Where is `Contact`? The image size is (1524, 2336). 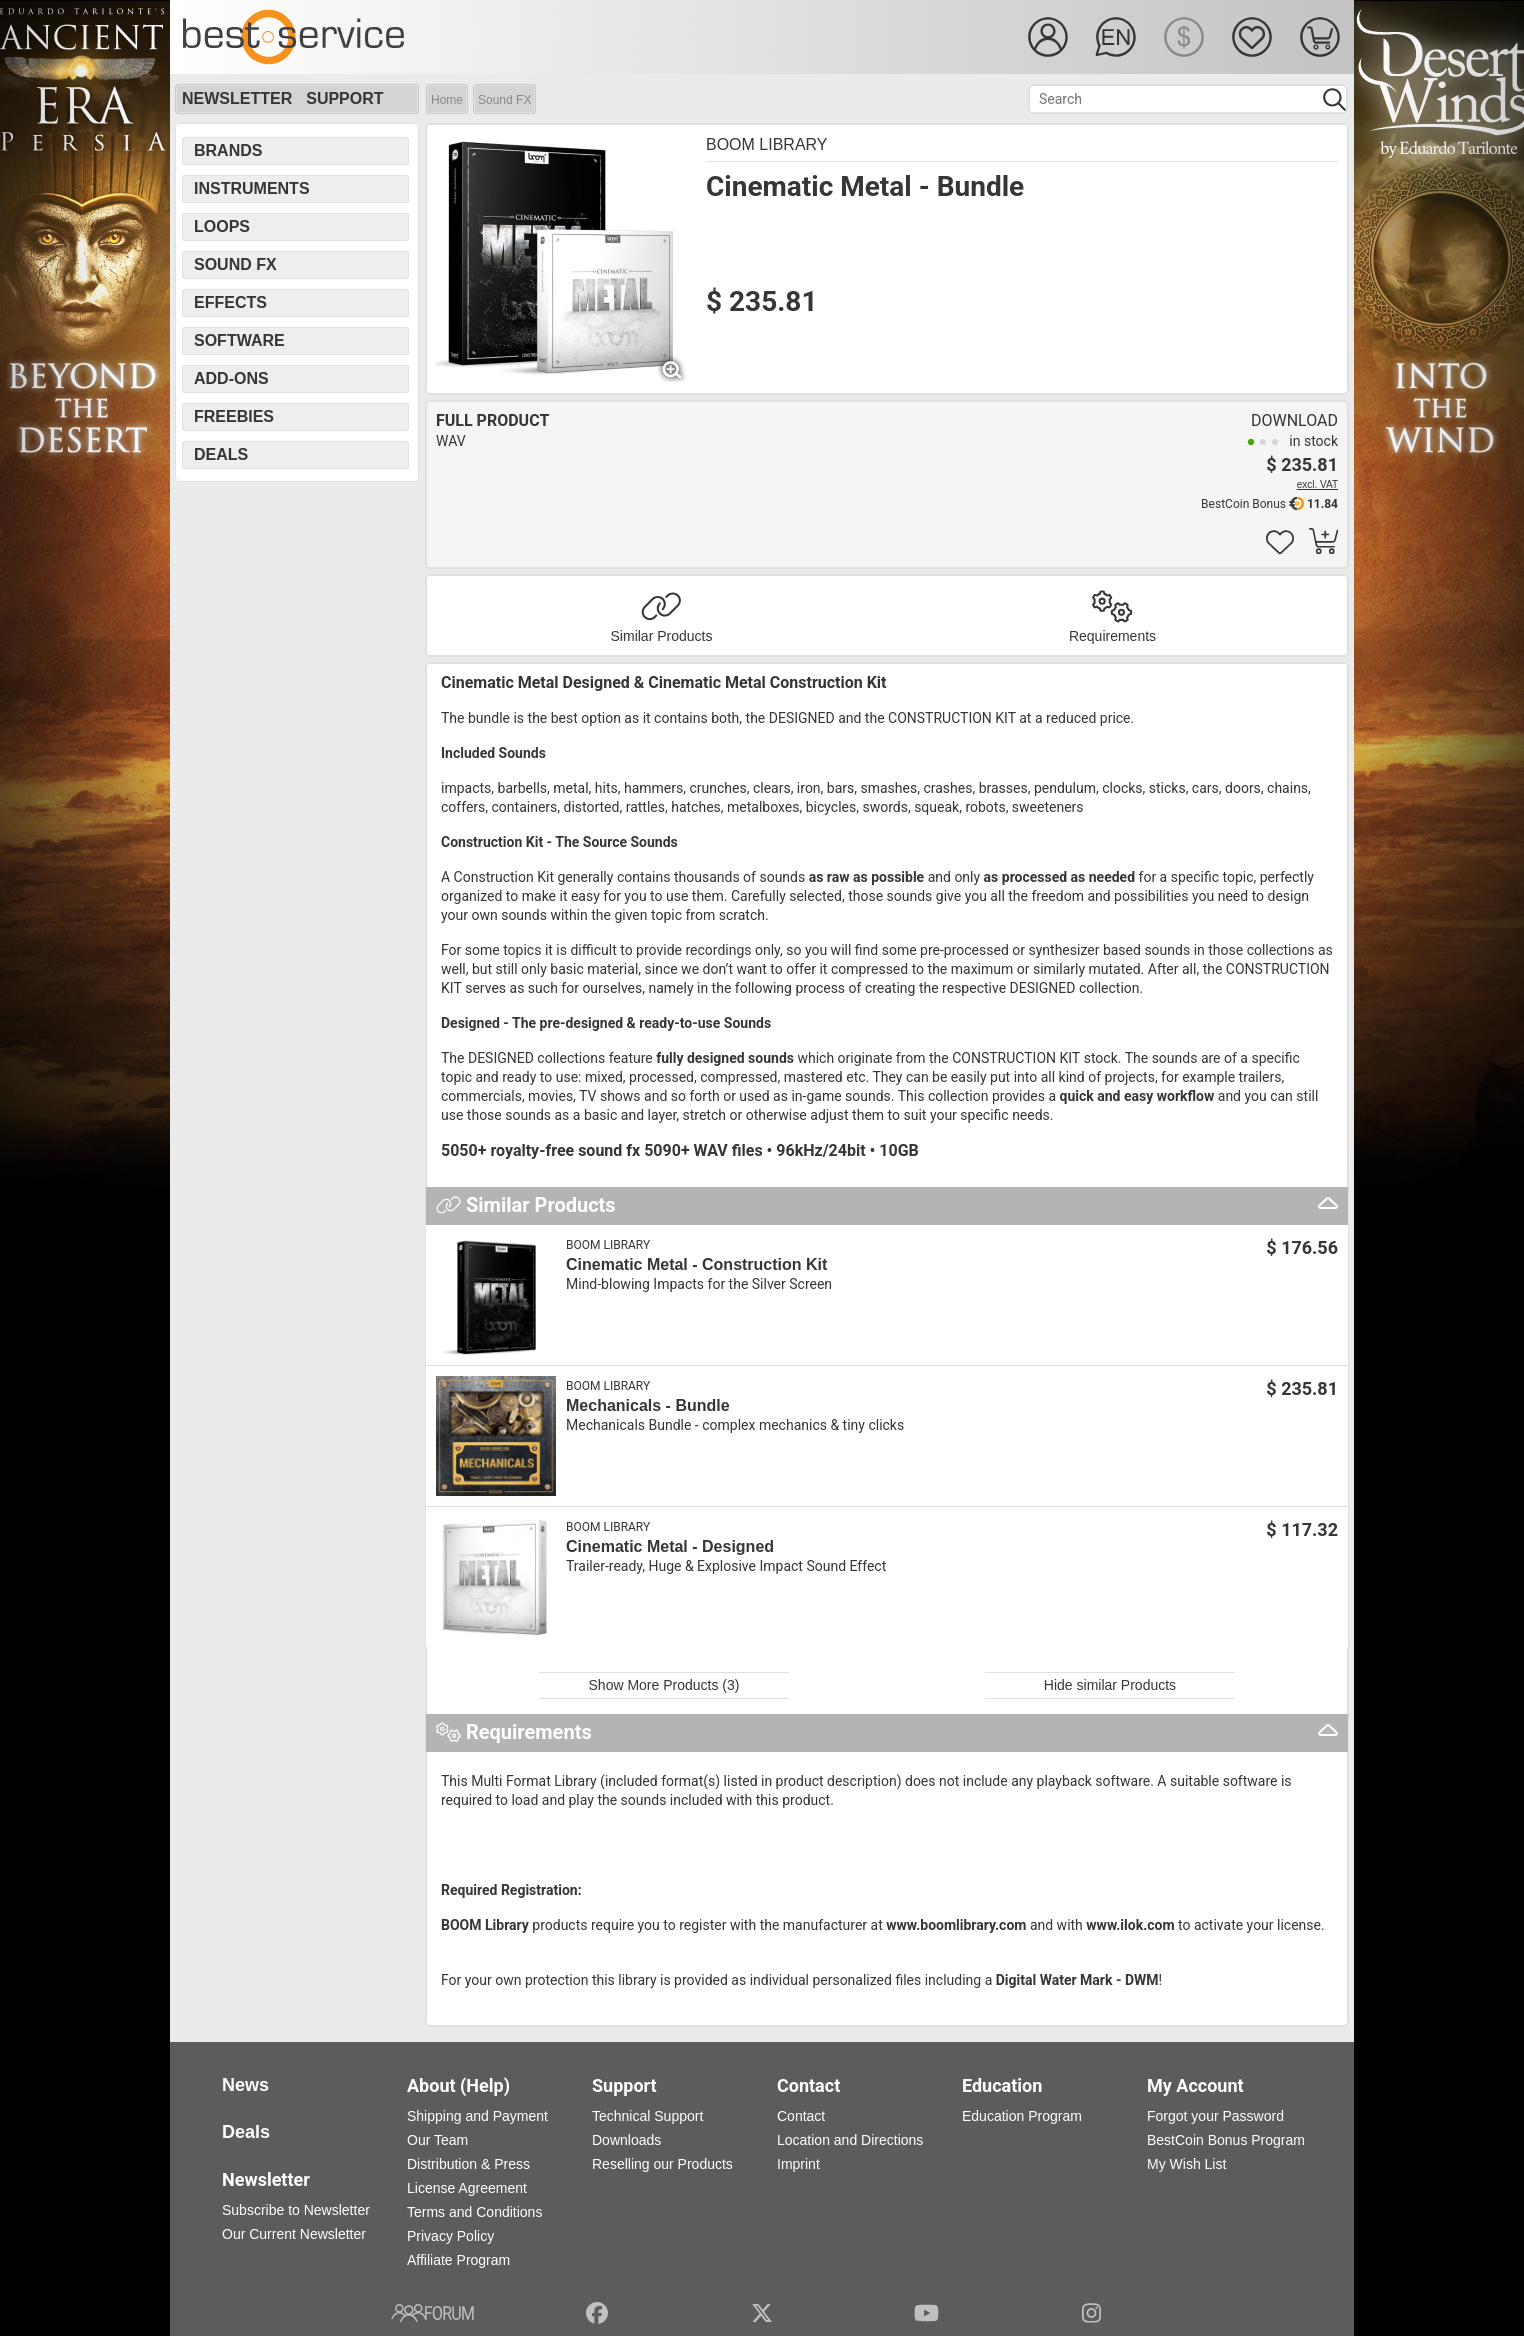 Contact is located at coordinates (801, 2116).